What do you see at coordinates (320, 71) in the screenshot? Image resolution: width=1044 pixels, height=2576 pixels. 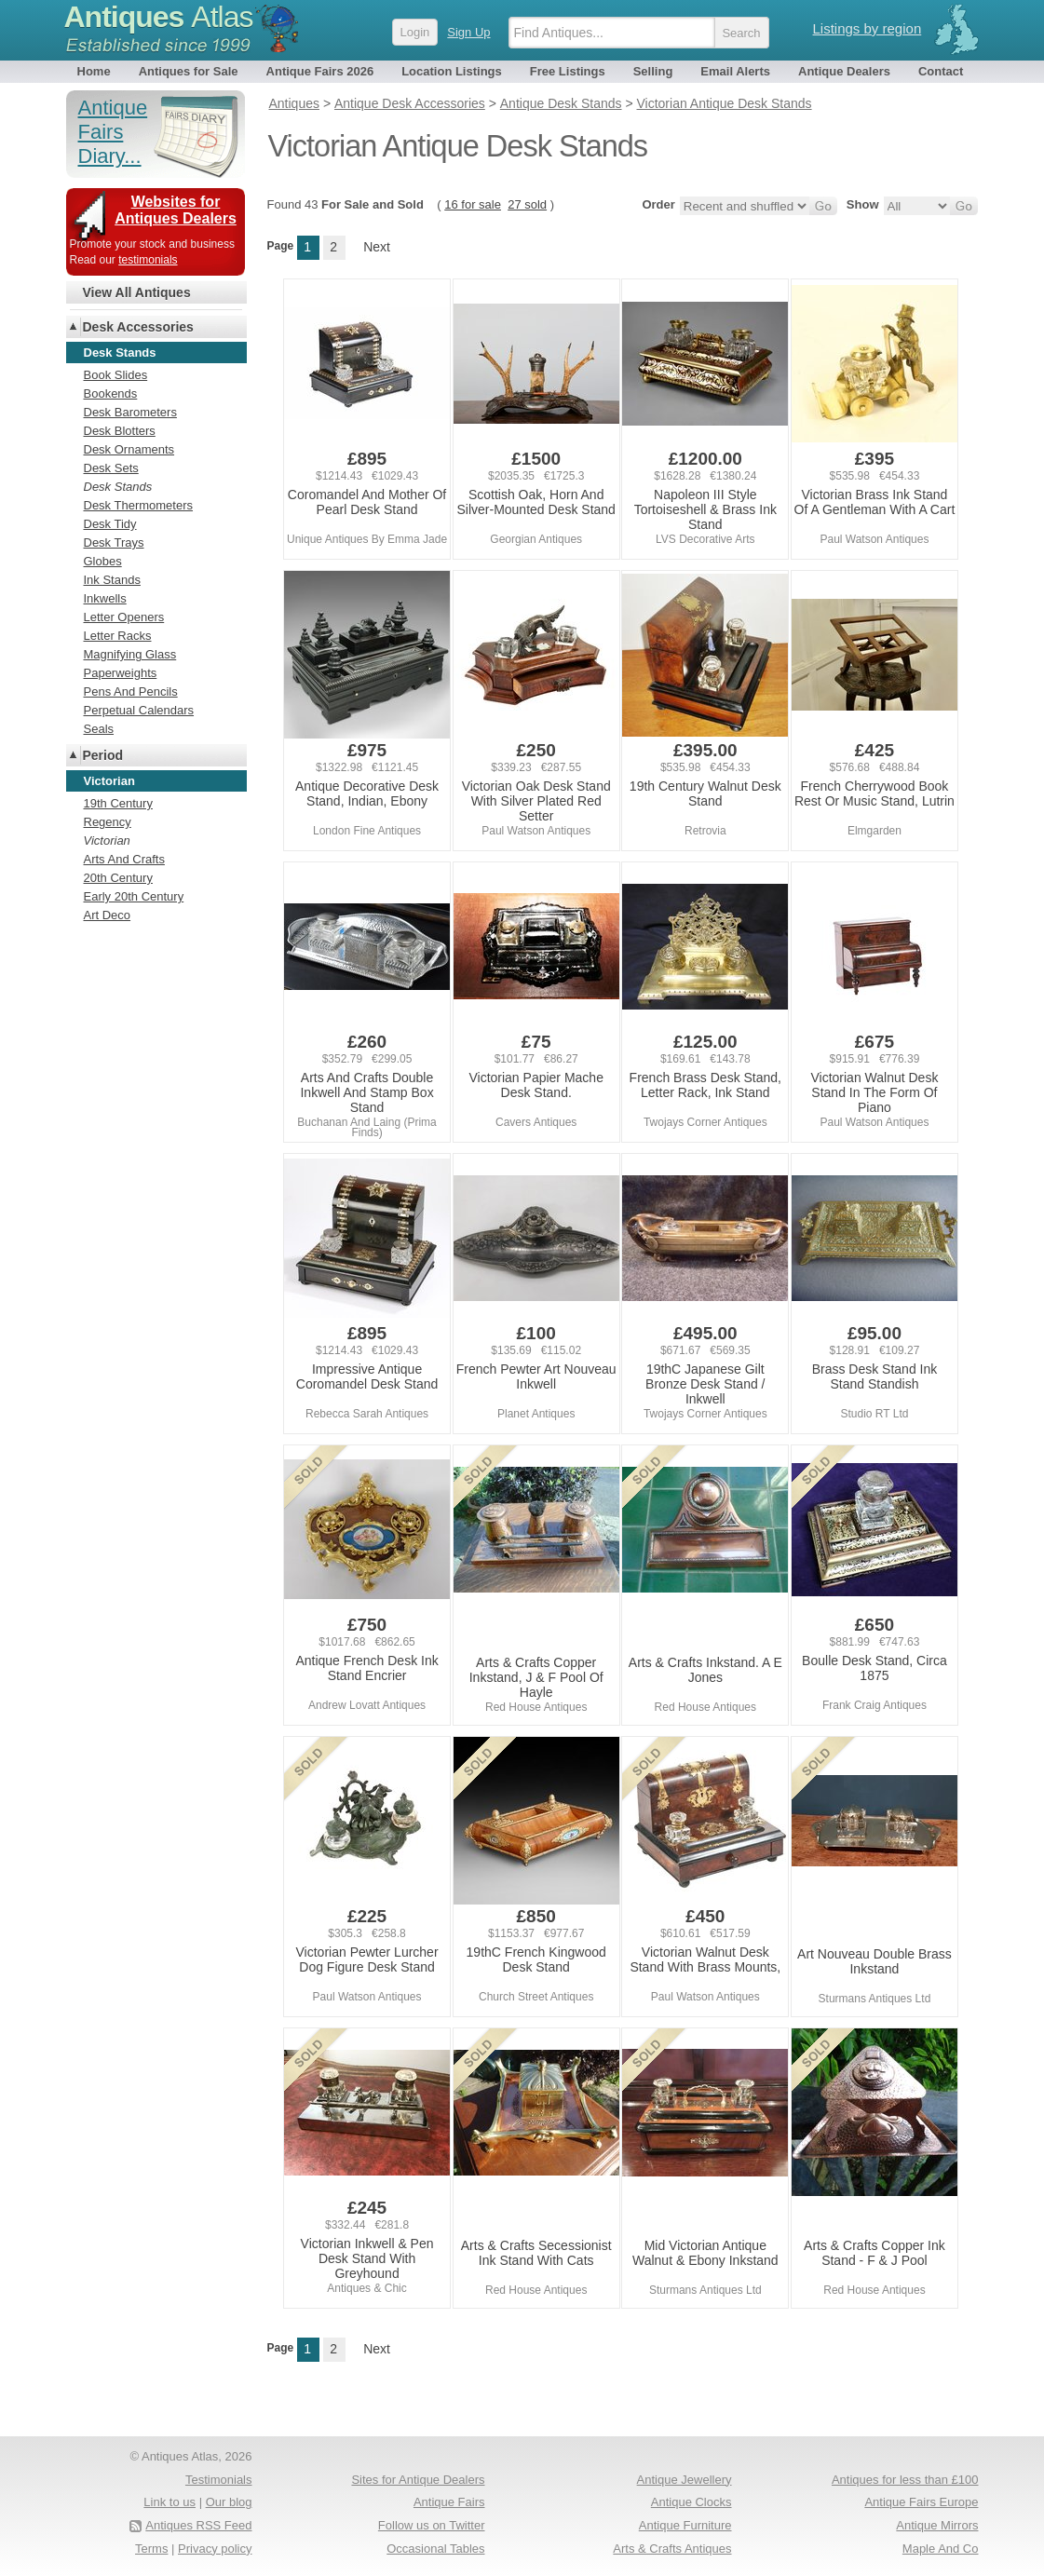 I see `Antique Fairs 2026` at bounding box center [320, 71].